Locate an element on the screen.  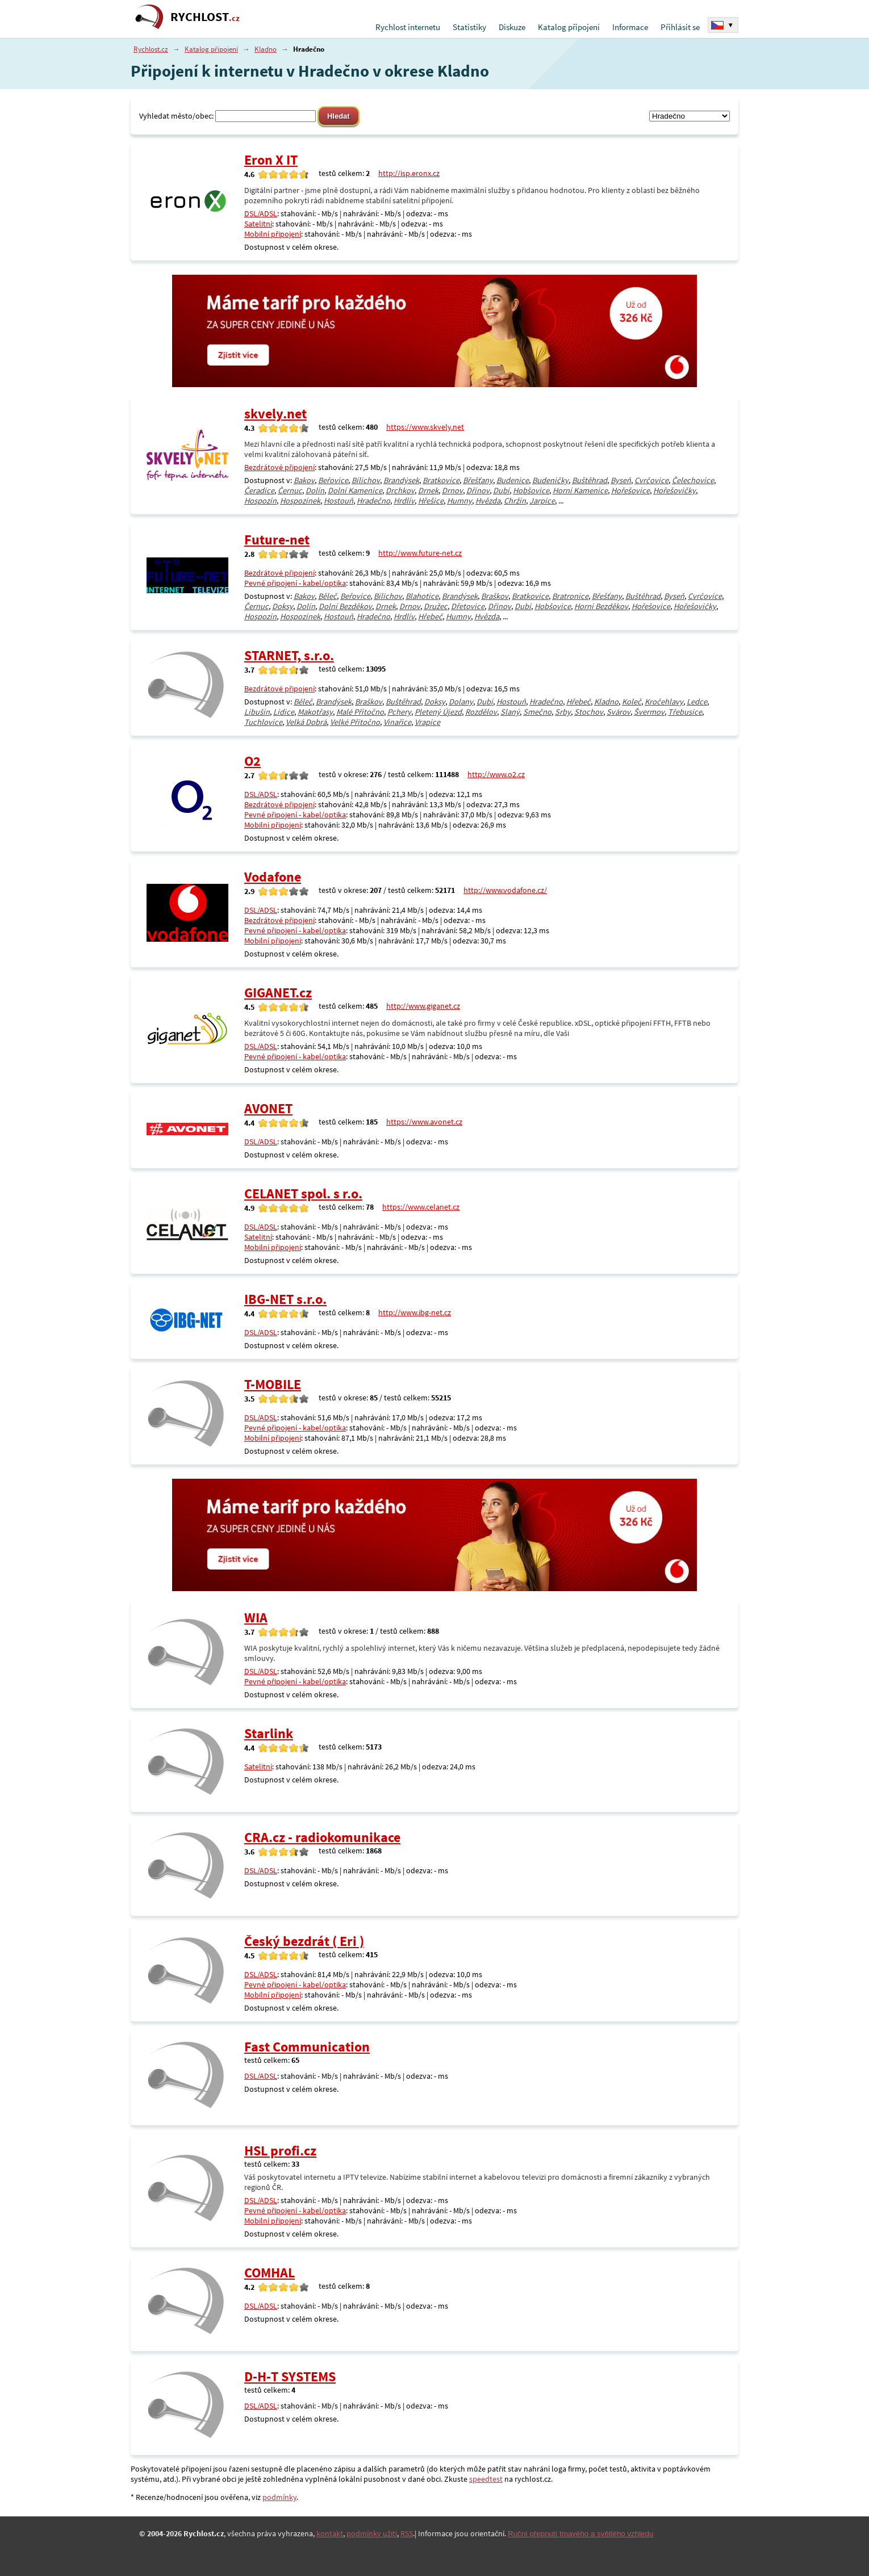
Rozdělov is located at coordinates (481, 712).